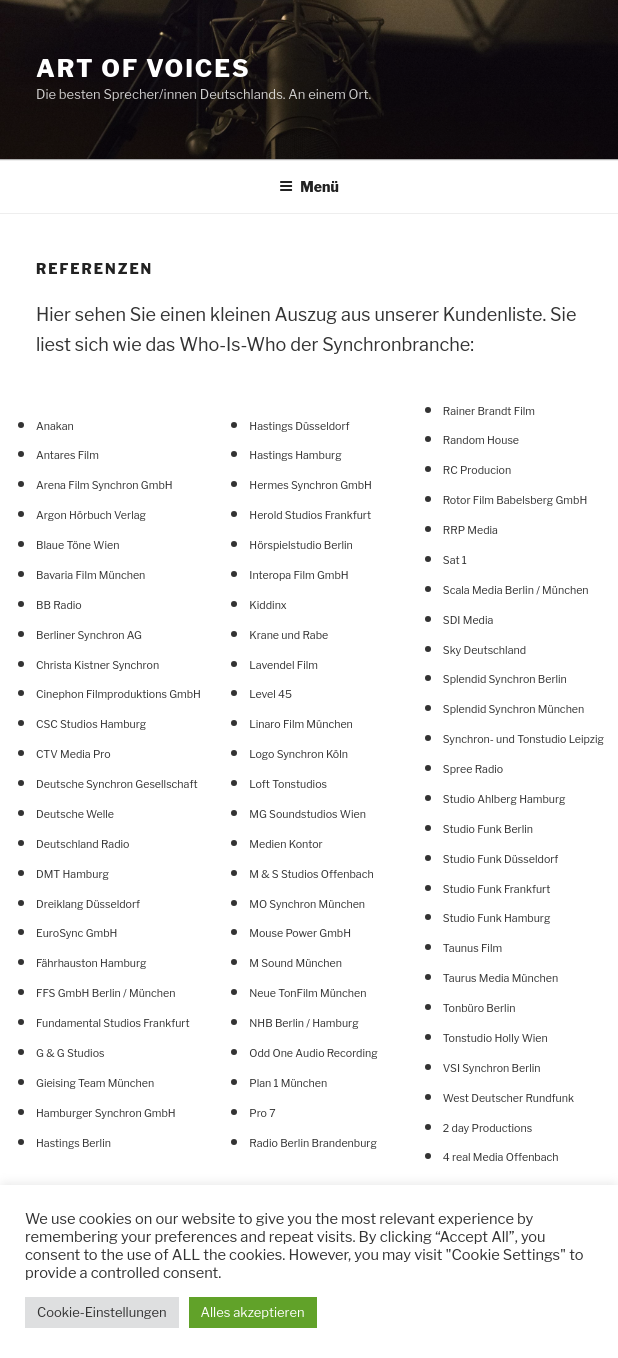 The height and width of the screenshot is (1358, 618). Describe the element at coordinates (309, 186) in the screenshot. I see `Menü` at that location.